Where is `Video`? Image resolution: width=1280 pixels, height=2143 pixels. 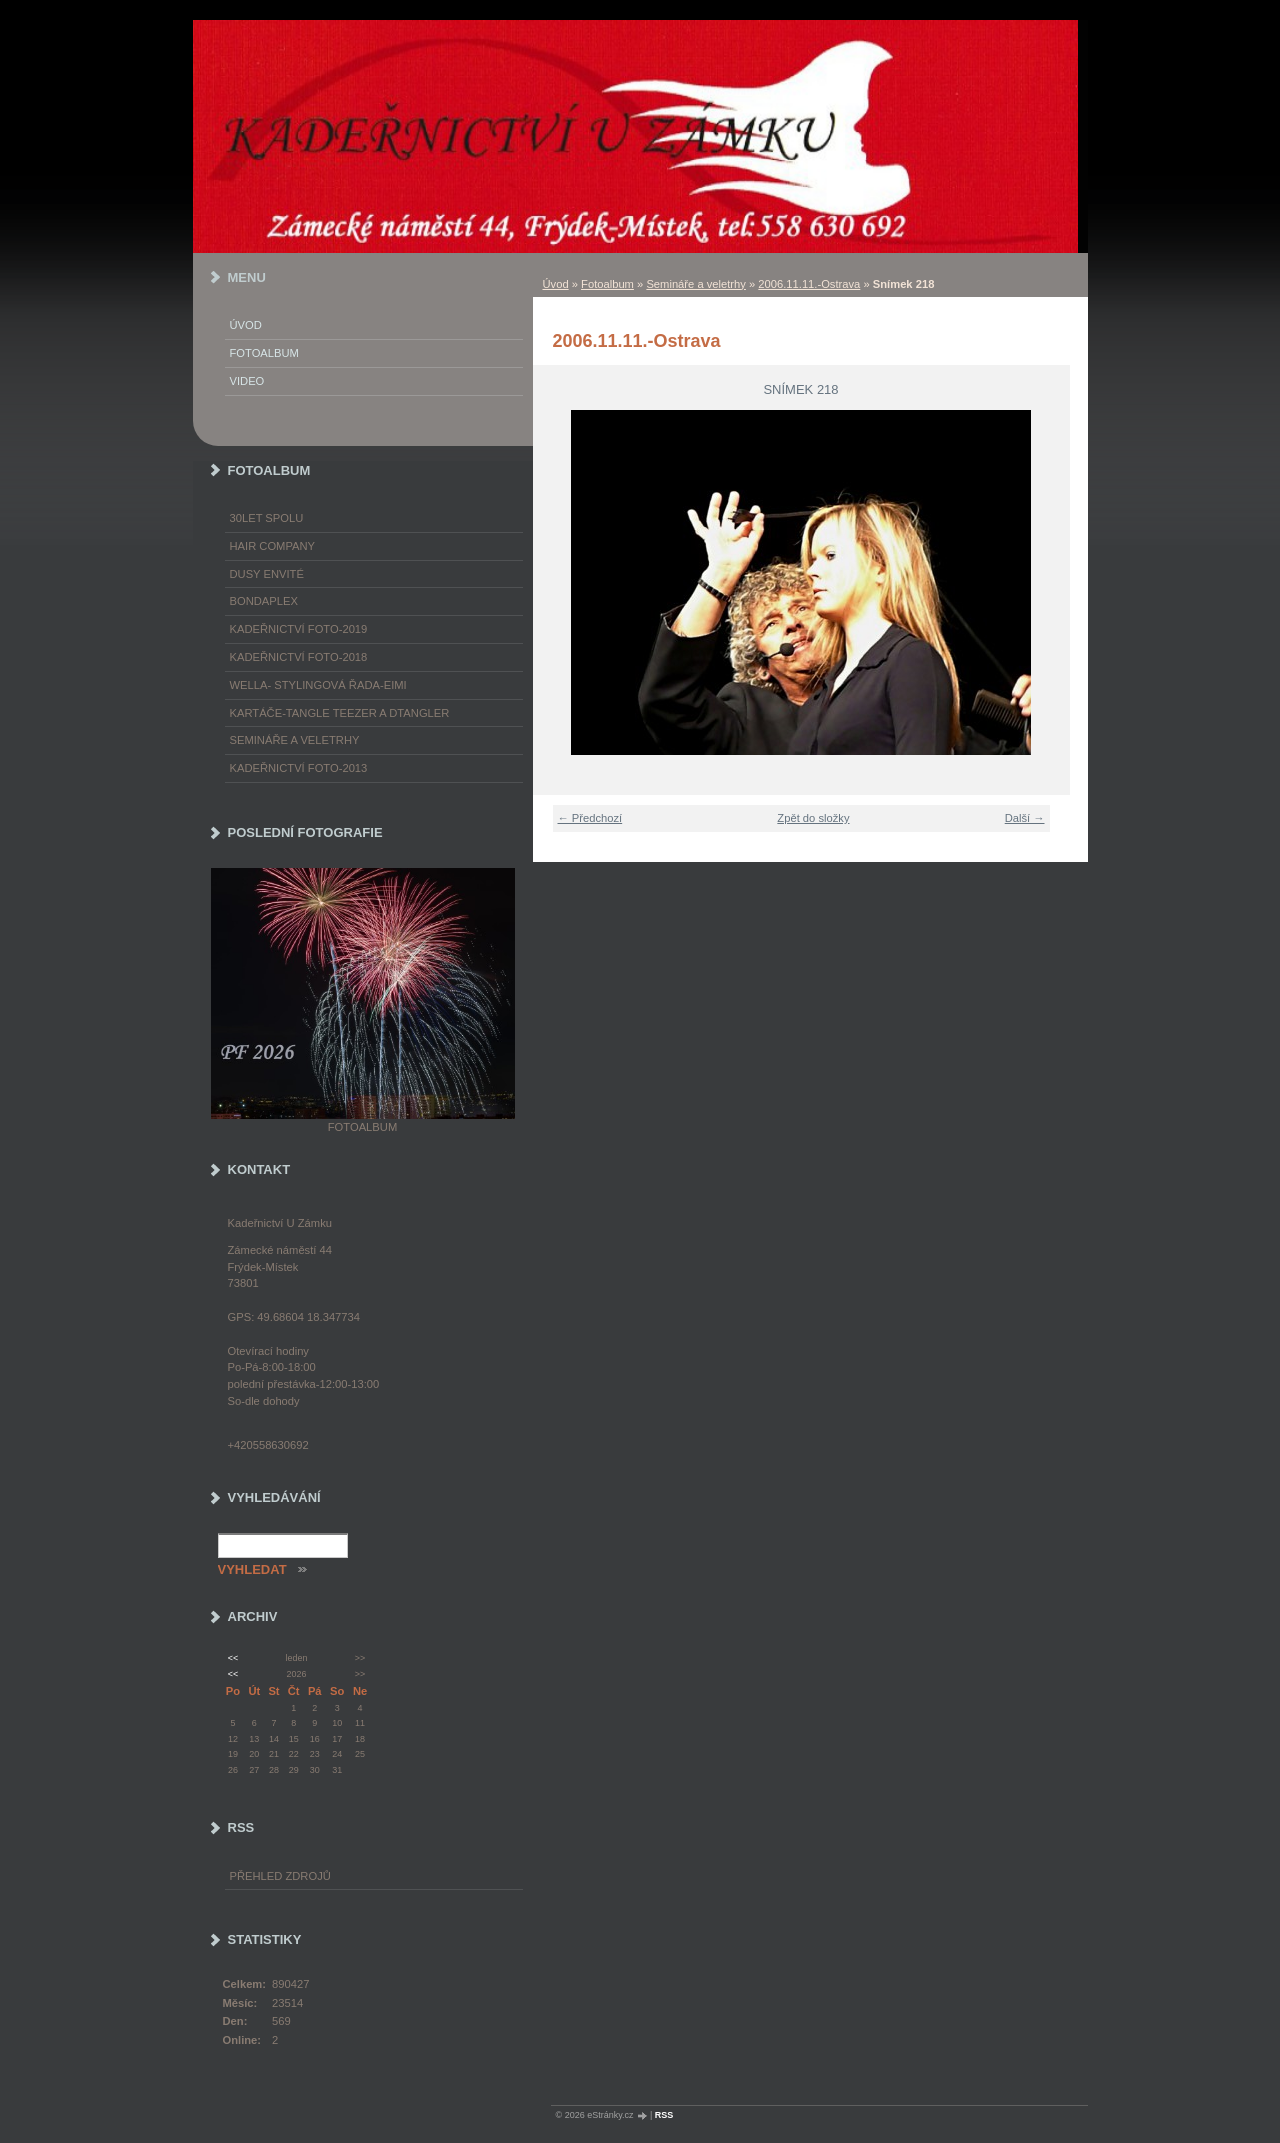 Video is located at coordinates (247, 381).